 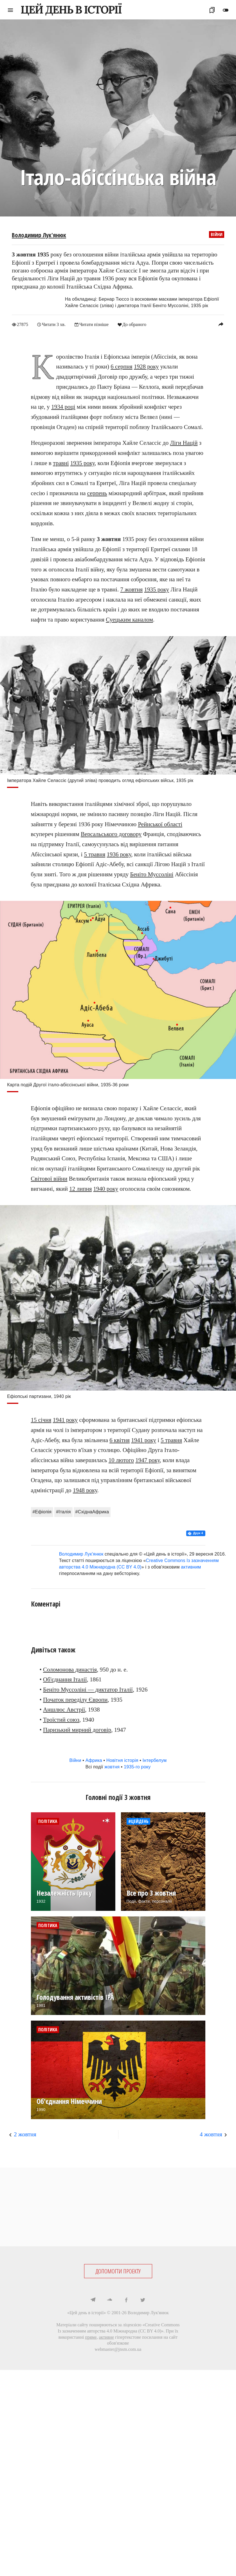 I want to click on Політика, so click(x=47, y=1821).